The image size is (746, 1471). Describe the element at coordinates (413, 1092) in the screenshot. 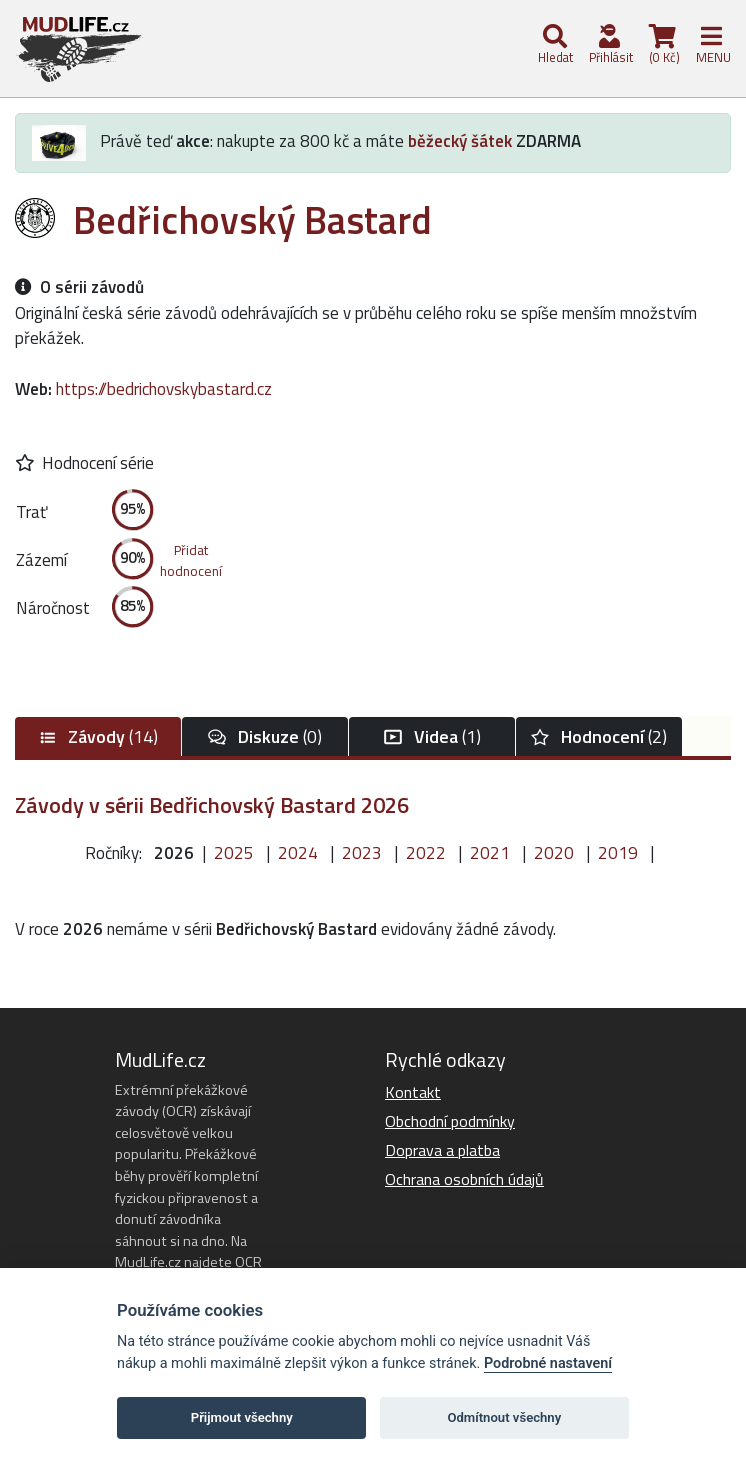

I see `Kontakt` at that location.